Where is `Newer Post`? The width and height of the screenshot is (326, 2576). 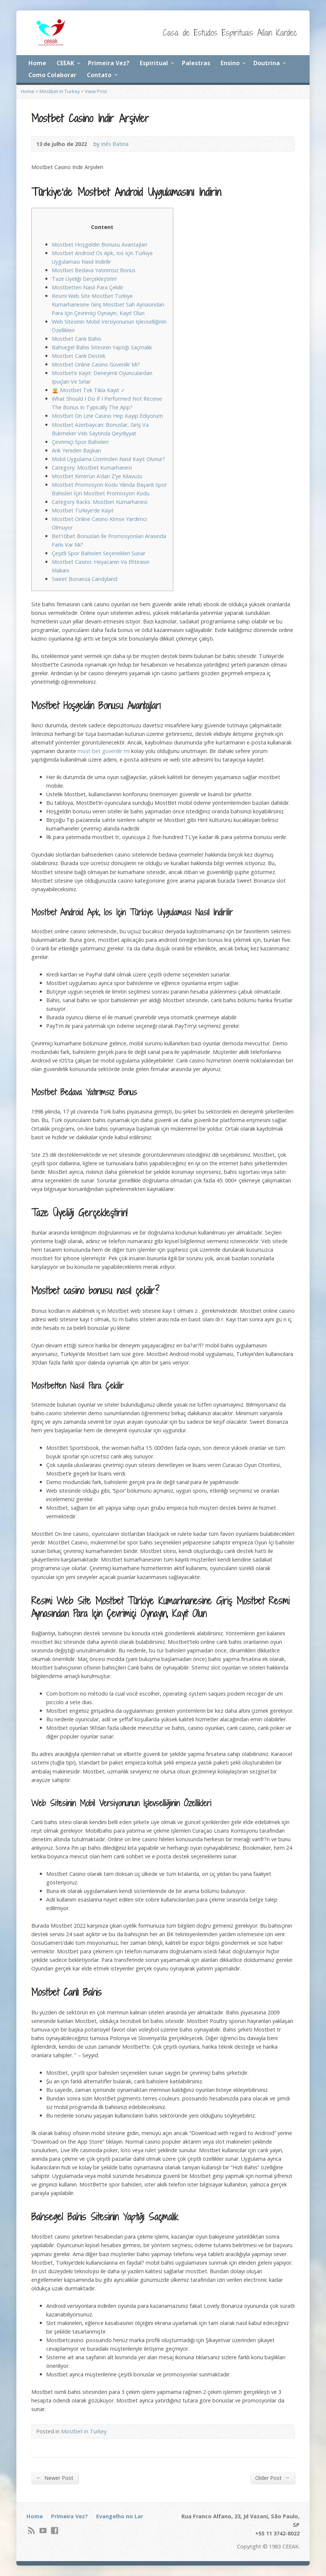 Newer Post is located at coordinates (54, 2477).